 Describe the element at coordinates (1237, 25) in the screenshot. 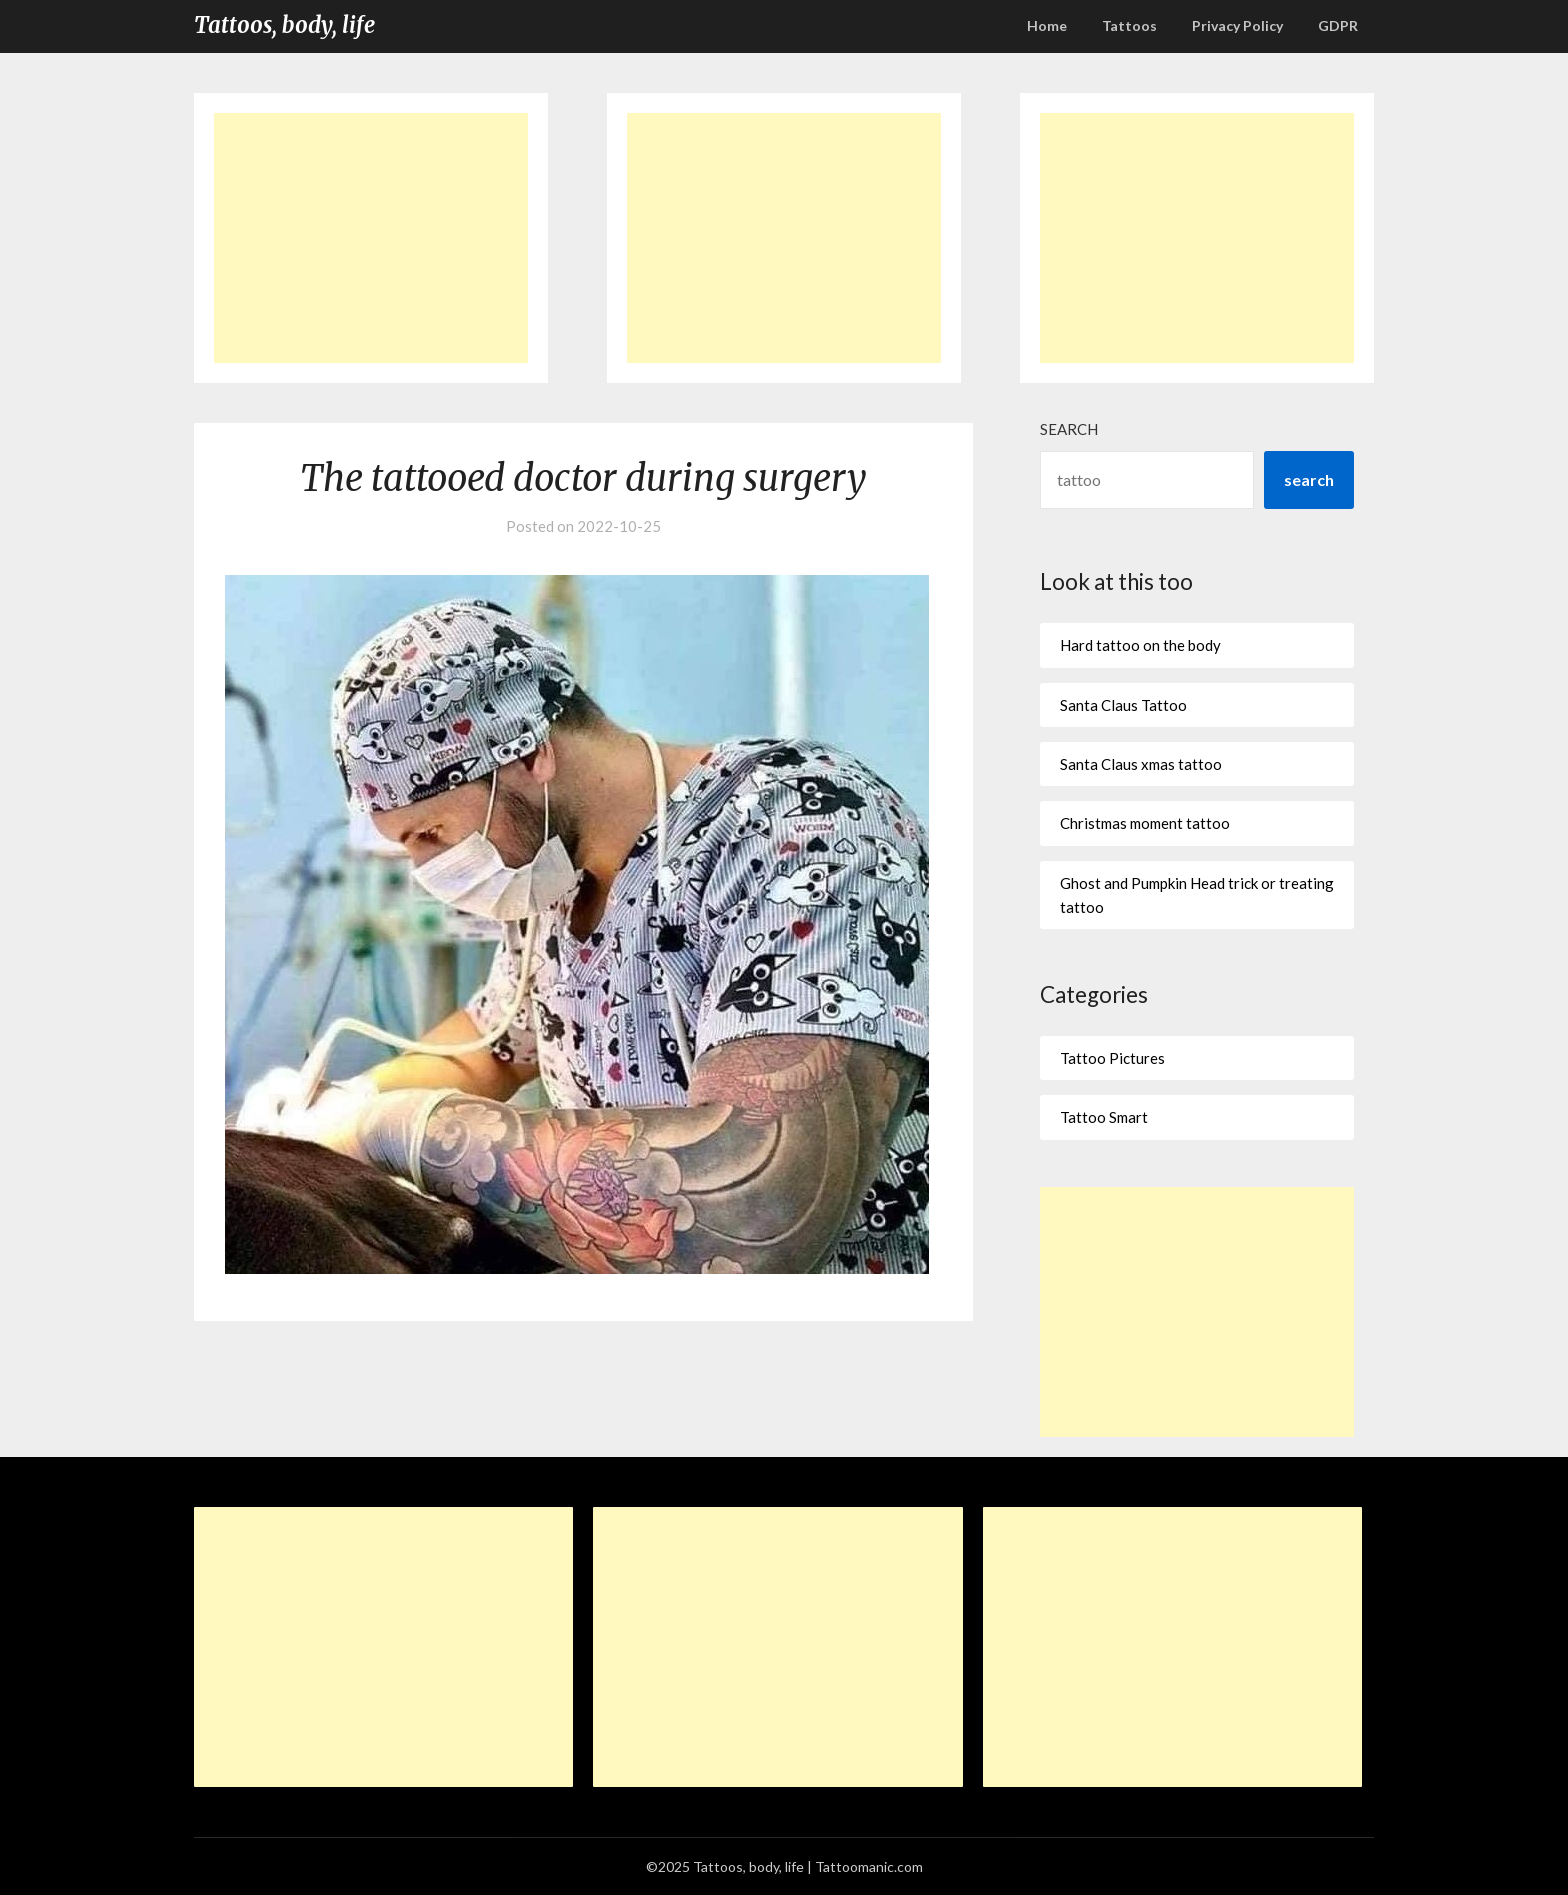

I see `Privacy Policy` at that location.